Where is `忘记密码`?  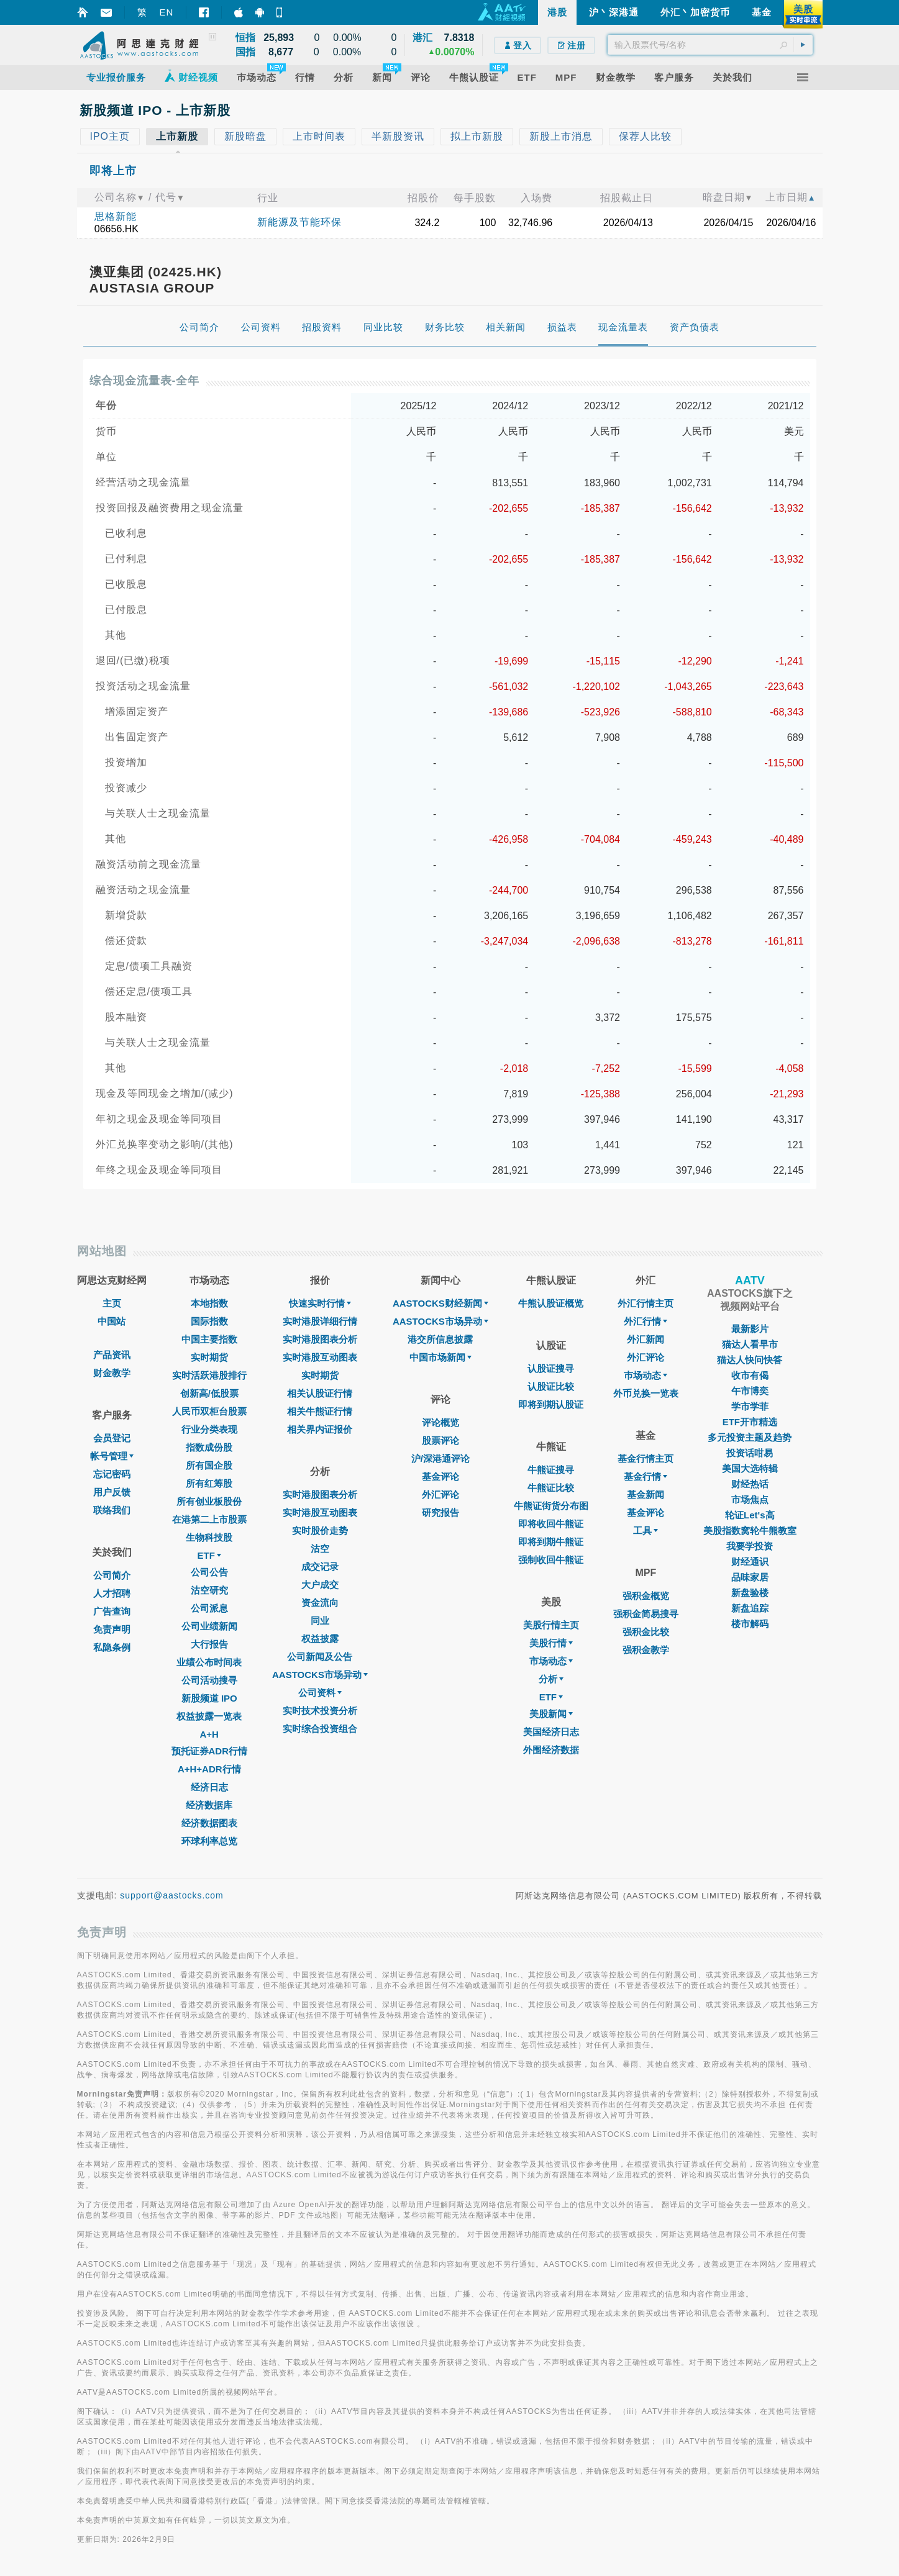 忘记密码 is located at coordinates (111, 1474).